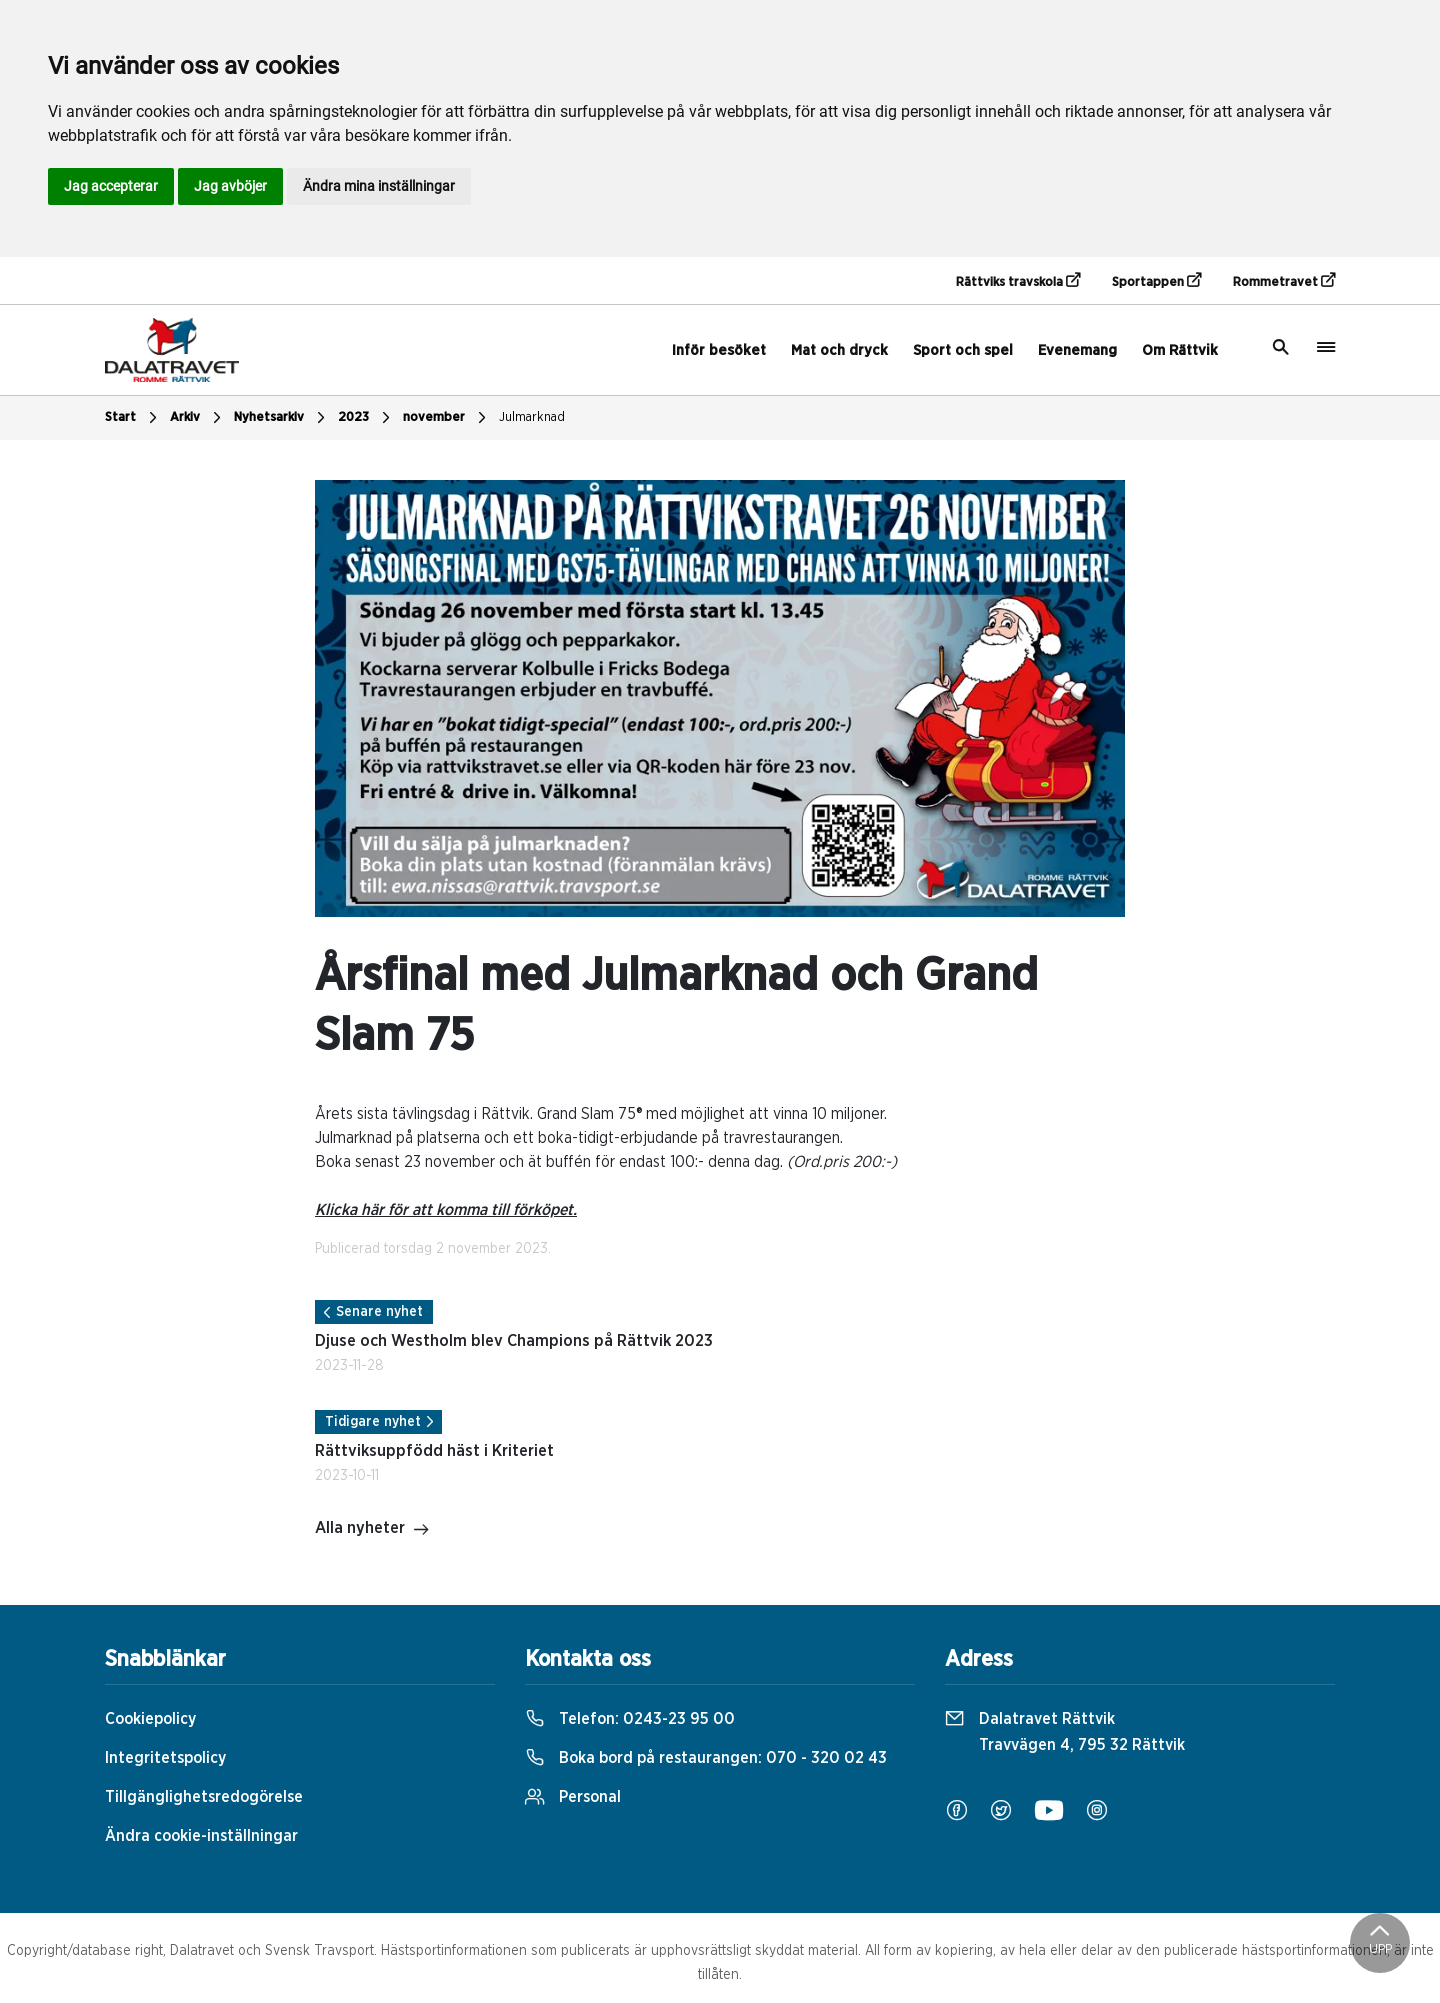 This screenshot has height=2003, width=1440. What do you see at coordinates (1018, 281) in the screenshot?
I see `Rättviks travskola` at bounding box center [1018, 281].